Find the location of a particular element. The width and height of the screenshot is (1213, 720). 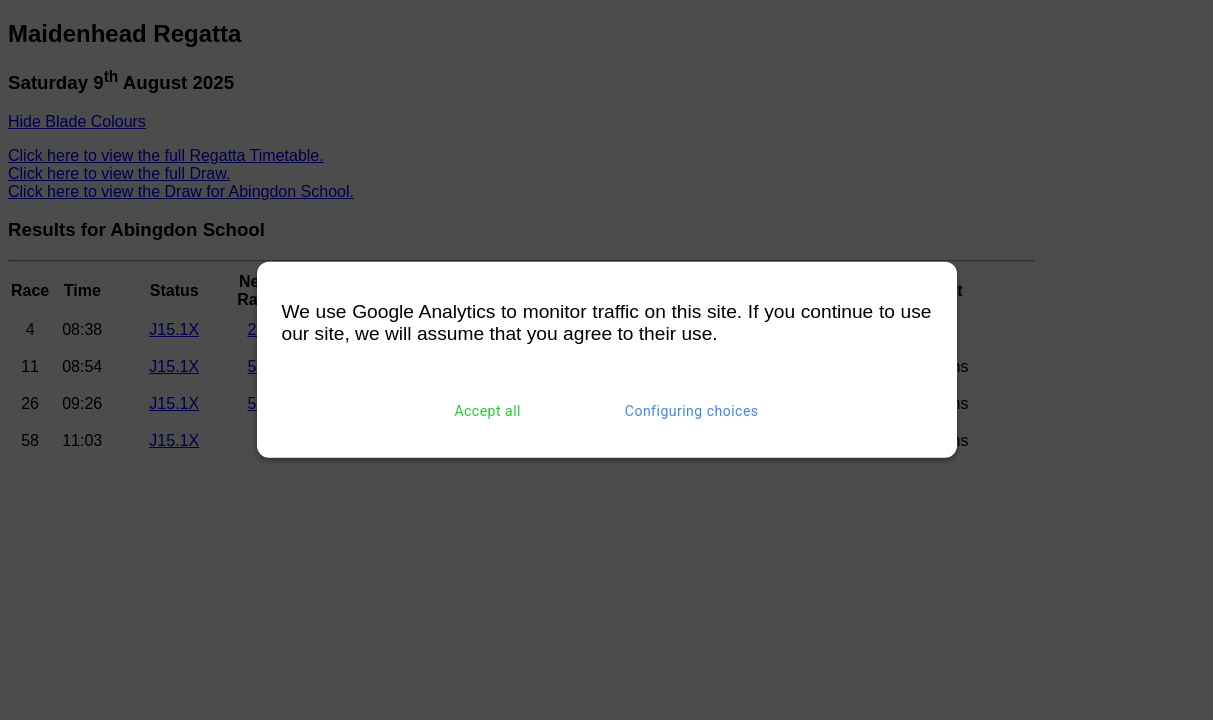

Configuring choices is located at coordinates (692, 411).